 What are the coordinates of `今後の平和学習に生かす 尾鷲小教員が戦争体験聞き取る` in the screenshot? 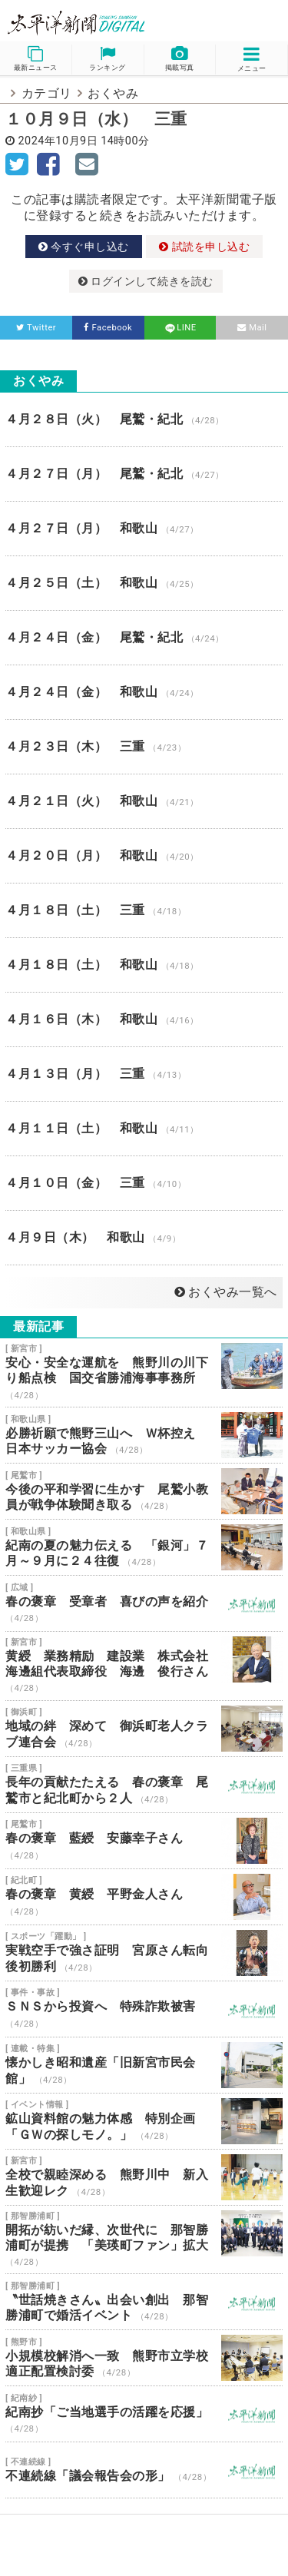 It's located at (144, 1491).